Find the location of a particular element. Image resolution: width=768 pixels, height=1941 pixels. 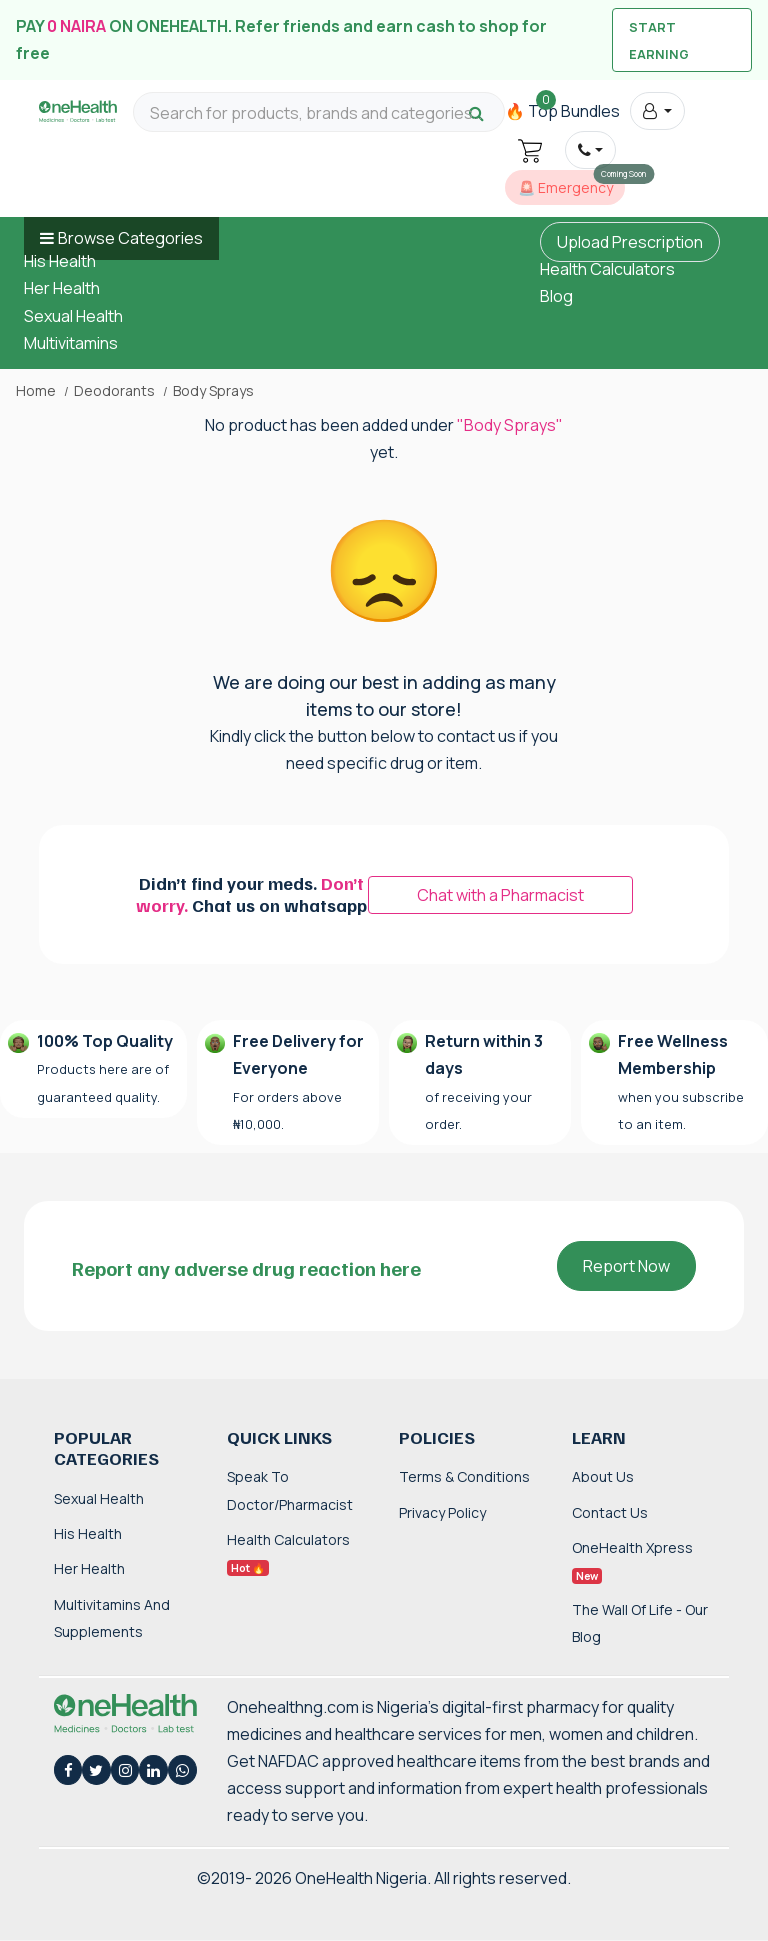

Upload Prescription is located at coordinates (630, 242).